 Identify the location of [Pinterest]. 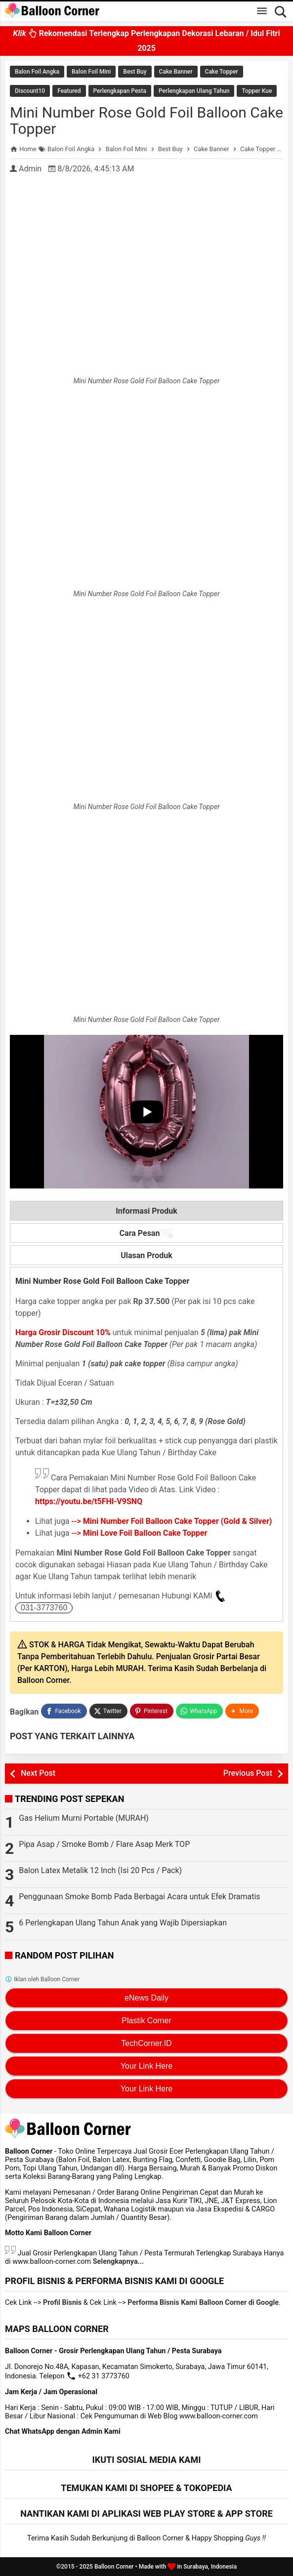
(151, 1711).